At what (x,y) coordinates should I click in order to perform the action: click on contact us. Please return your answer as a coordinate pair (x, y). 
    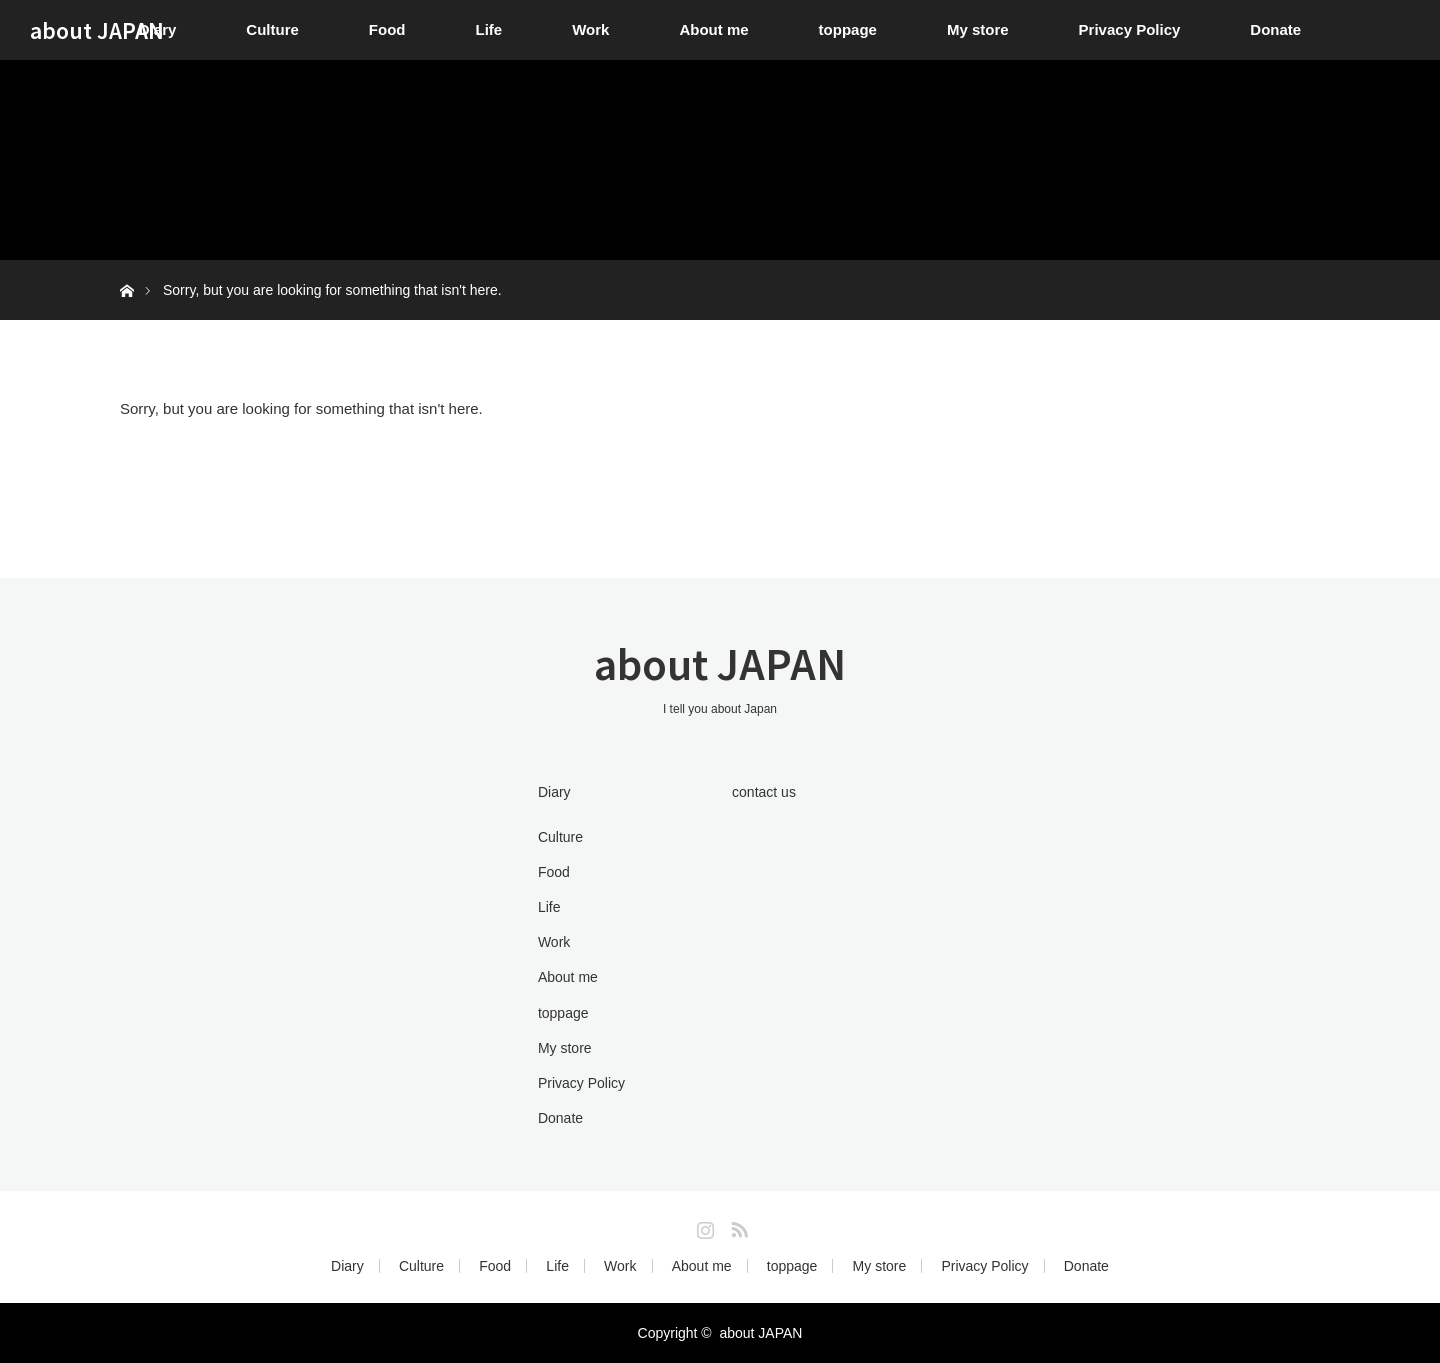
    Looking at the image, I should click on (764, 792).